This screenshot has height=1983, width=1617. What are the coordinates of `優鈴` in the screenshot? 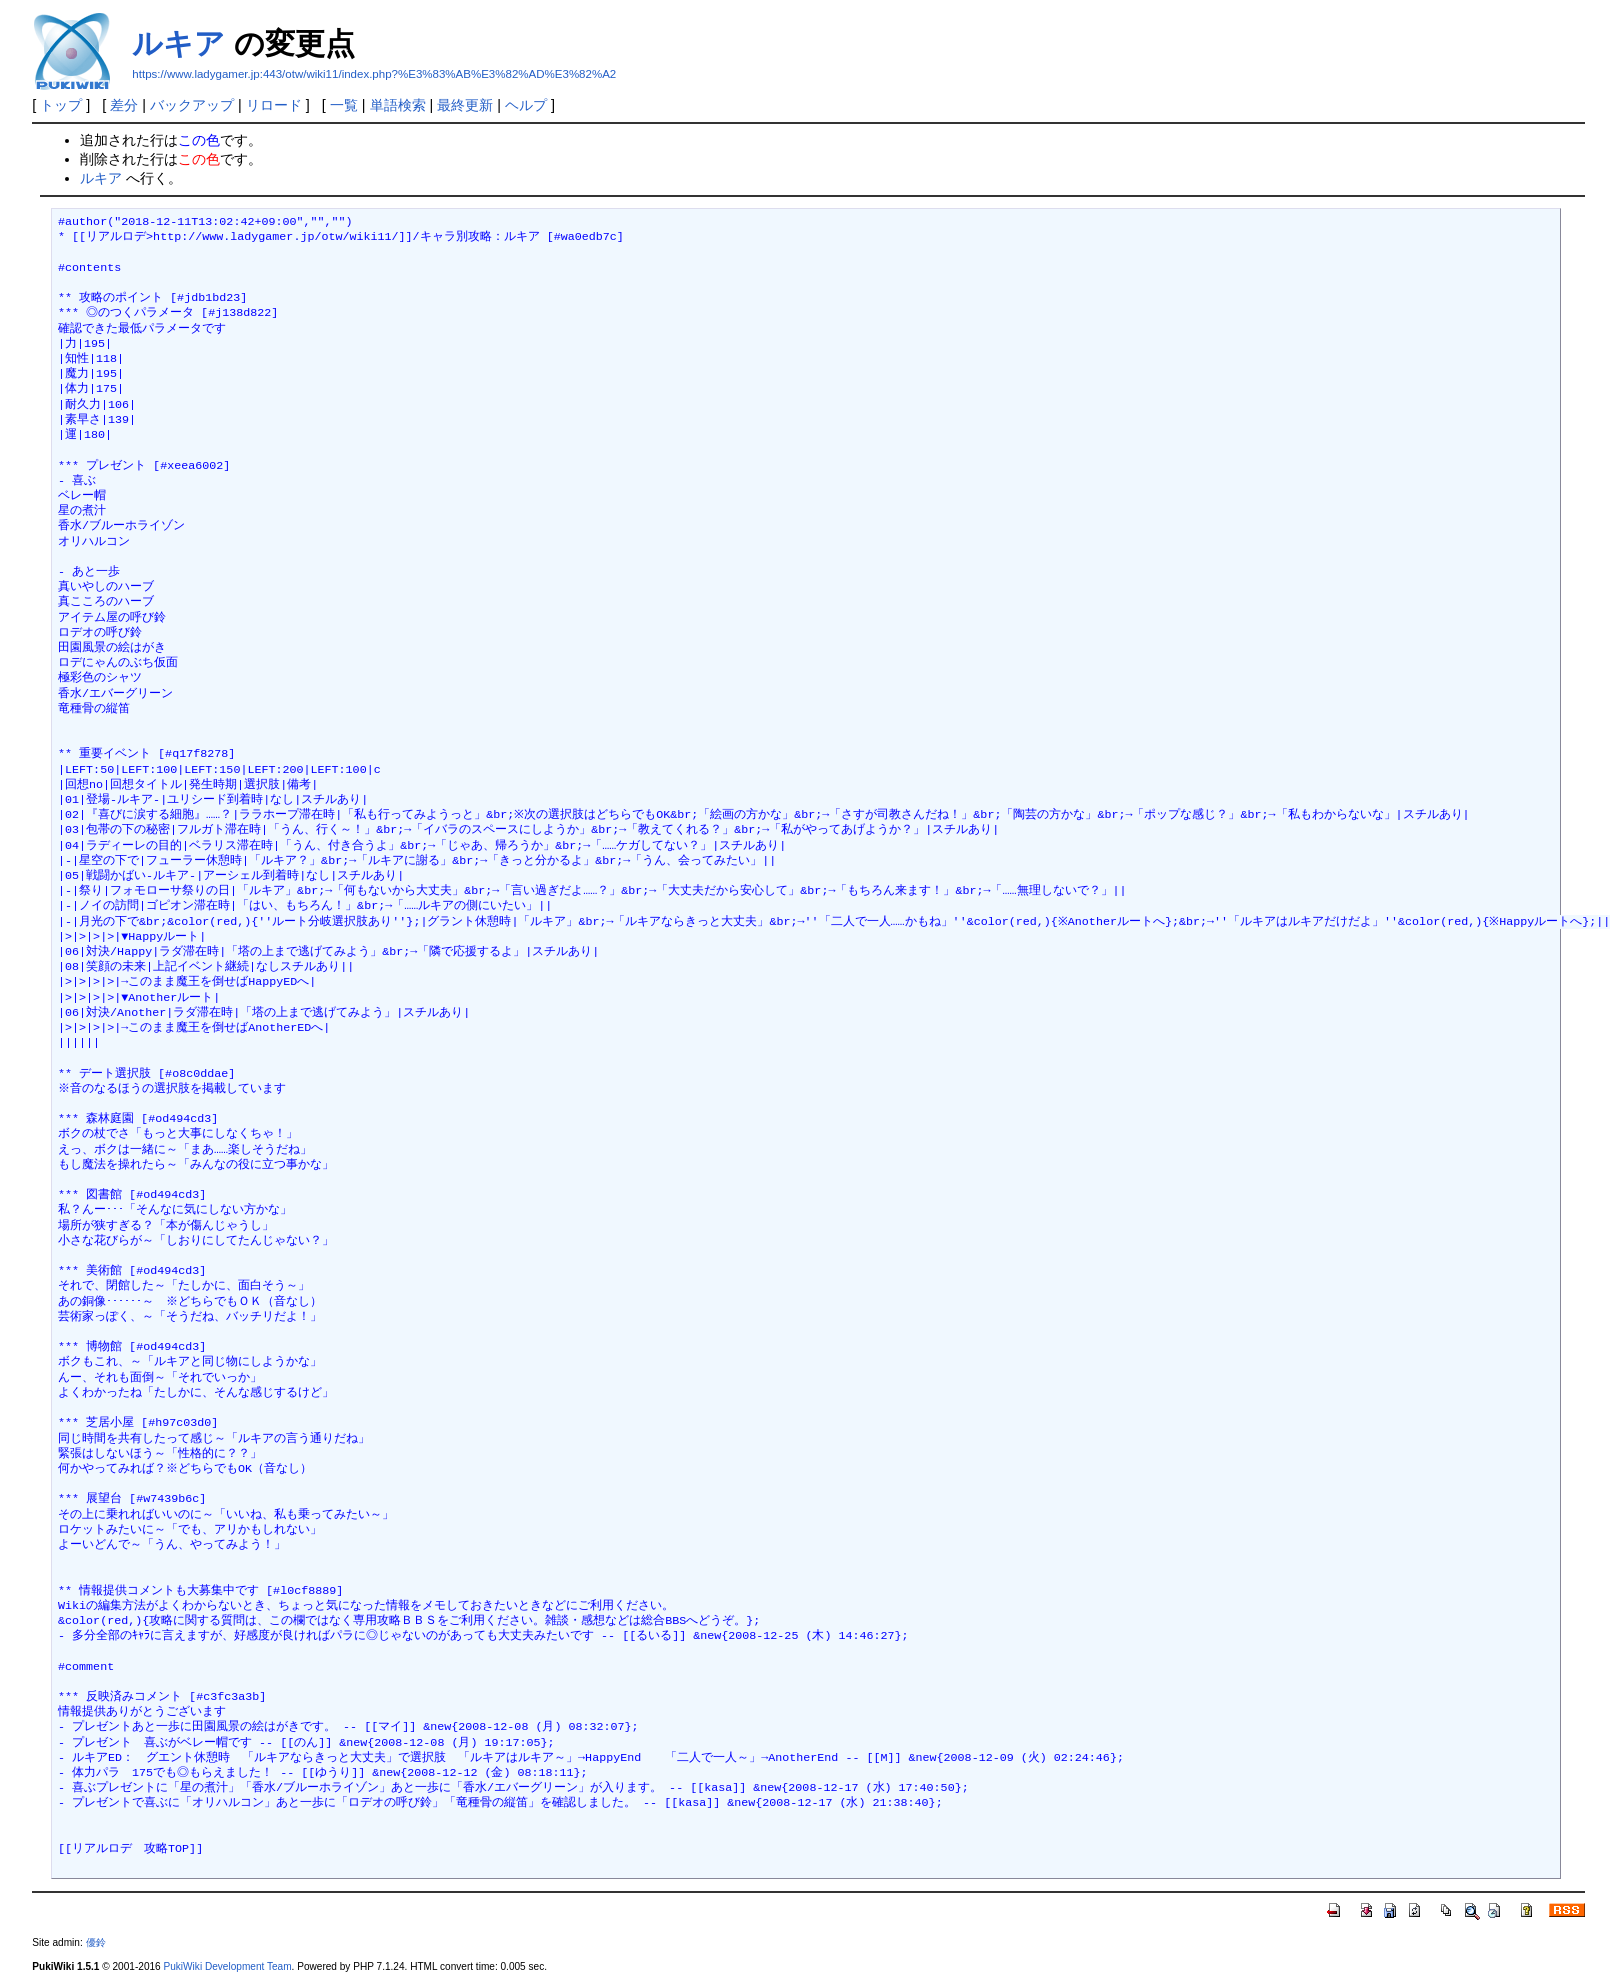 It's located at (96, 1942).